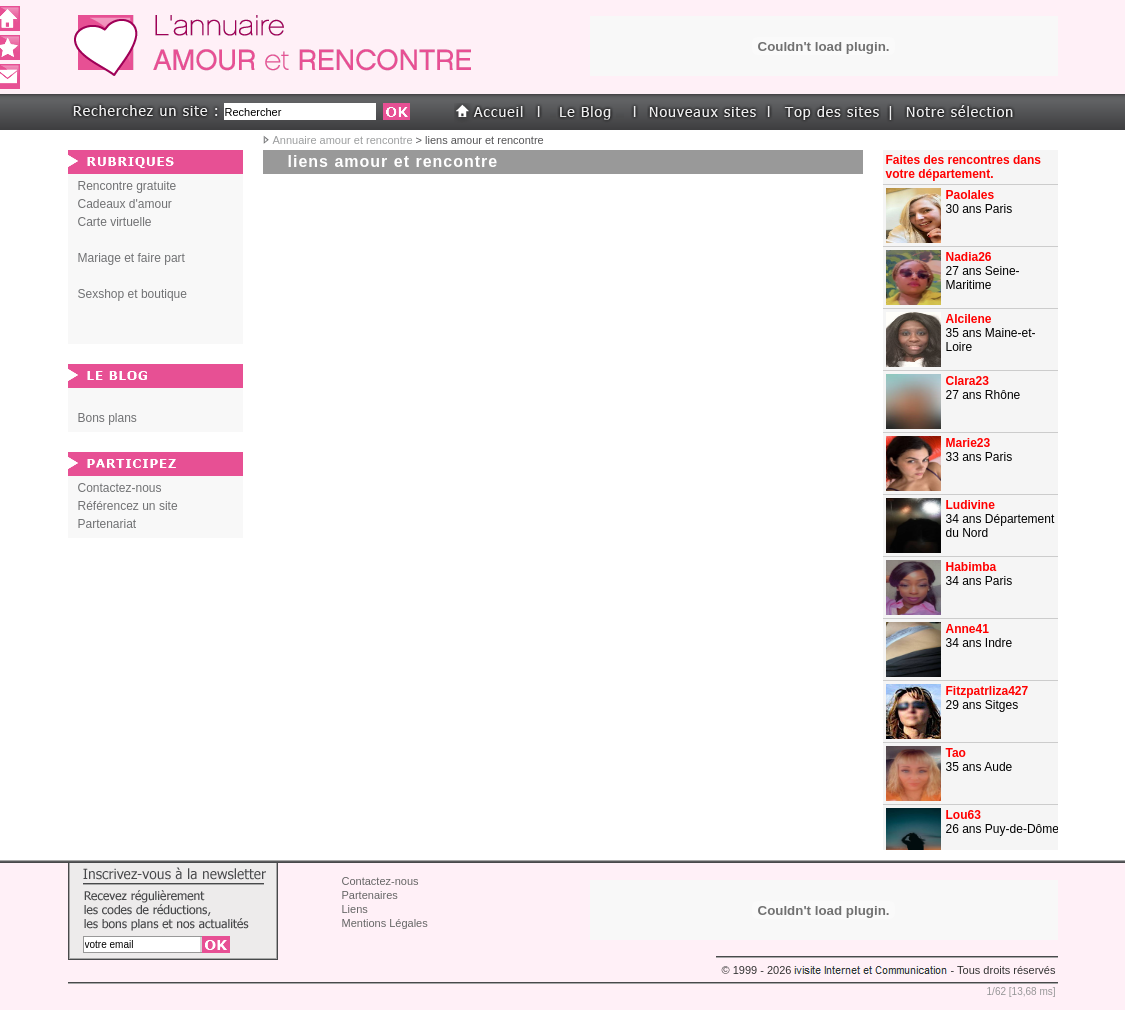 This screenshot has height=1010, width=1125. What do you see at coordinates (971, 567) in the screenshot?
I see `Habimba` at bounding box center [971, 567].